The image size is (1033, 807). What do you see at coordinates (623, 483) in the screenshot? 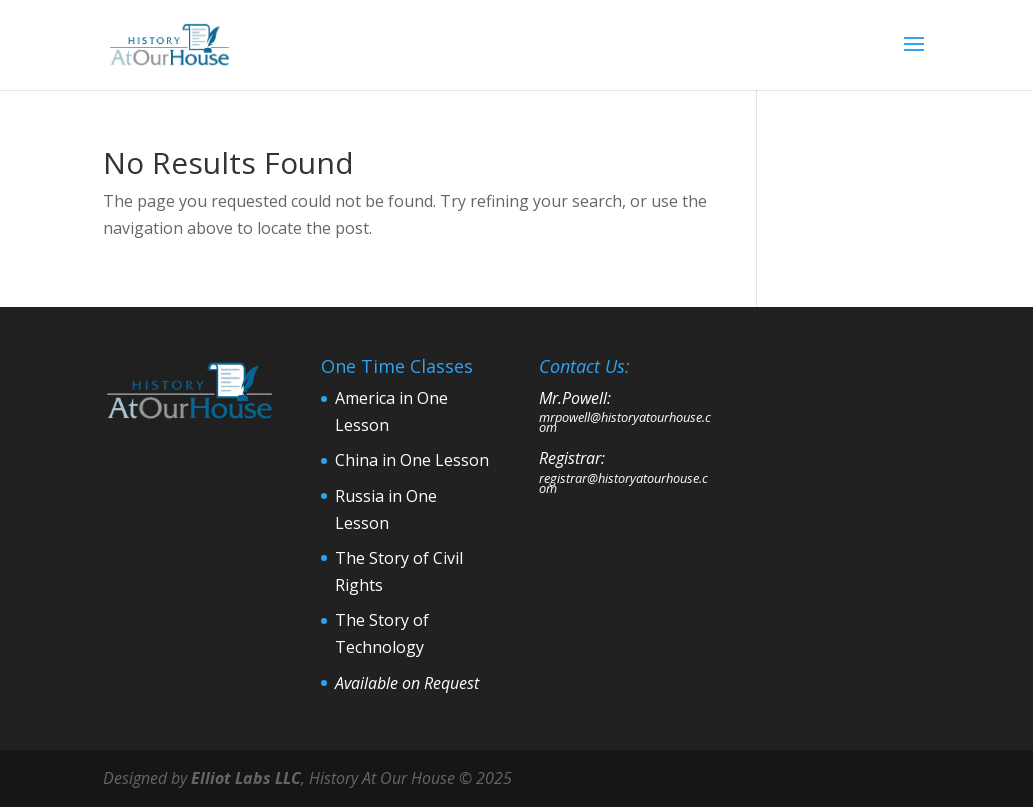
I see `registrar@historyatourhouse.com` at bounding box center [623, 483].